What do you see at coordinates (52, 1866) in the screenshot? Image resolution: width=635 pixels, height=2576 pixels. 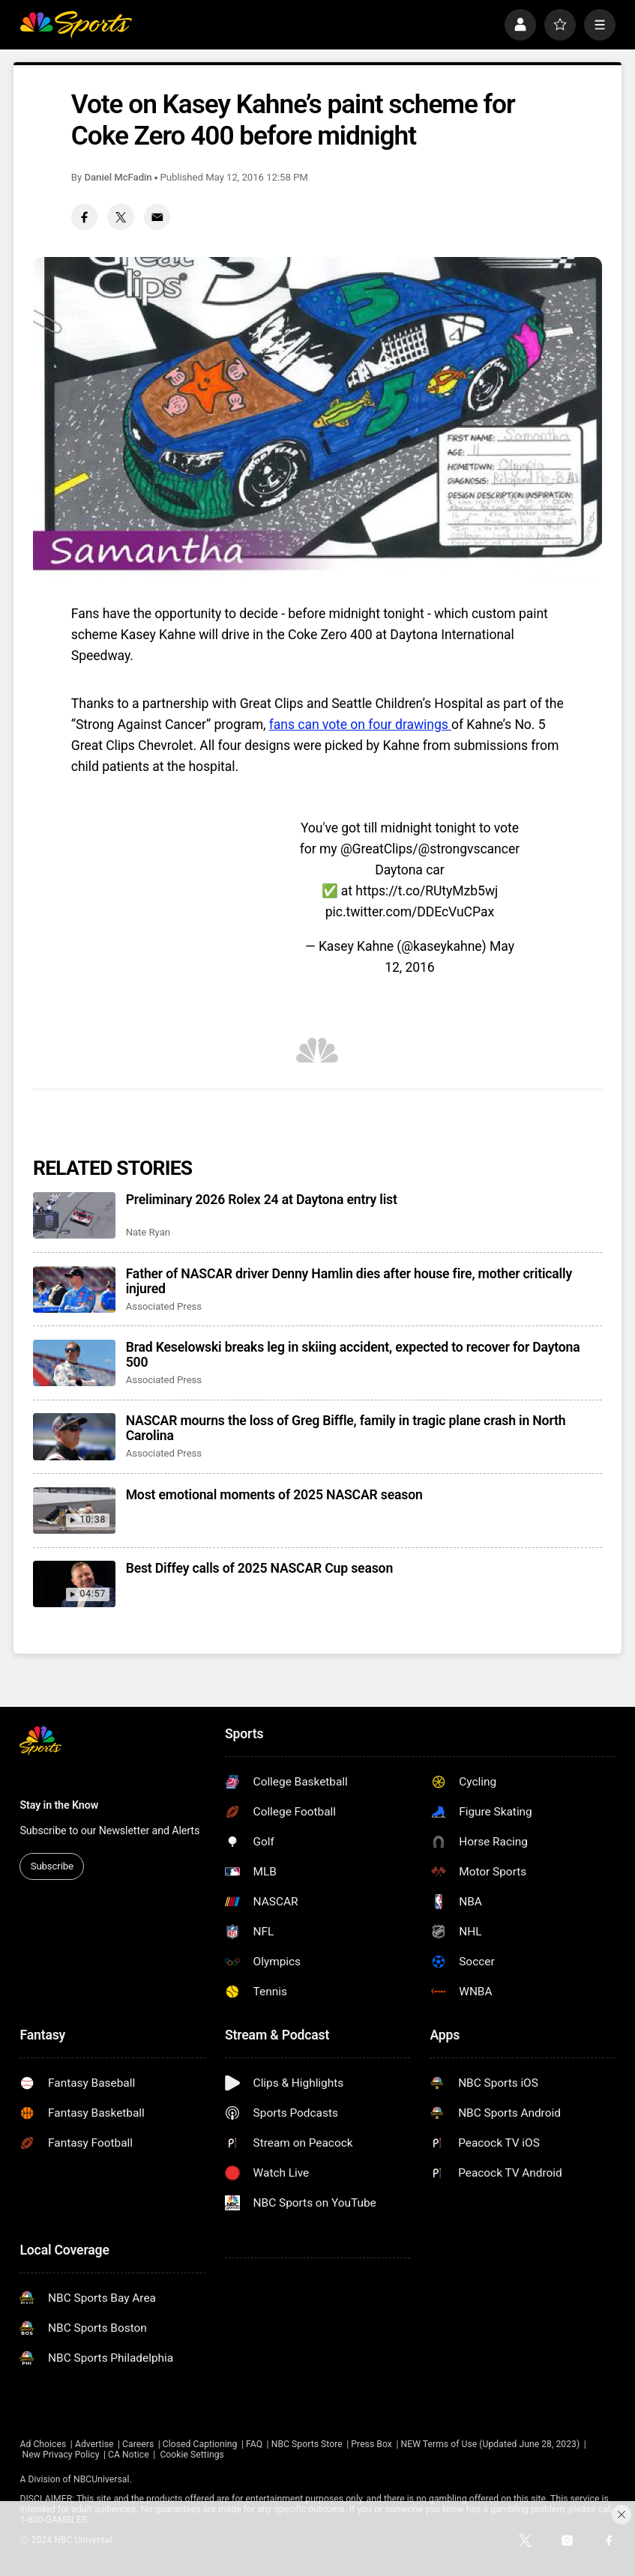 I see `Subscribe` at bounding box center [52, 1866].